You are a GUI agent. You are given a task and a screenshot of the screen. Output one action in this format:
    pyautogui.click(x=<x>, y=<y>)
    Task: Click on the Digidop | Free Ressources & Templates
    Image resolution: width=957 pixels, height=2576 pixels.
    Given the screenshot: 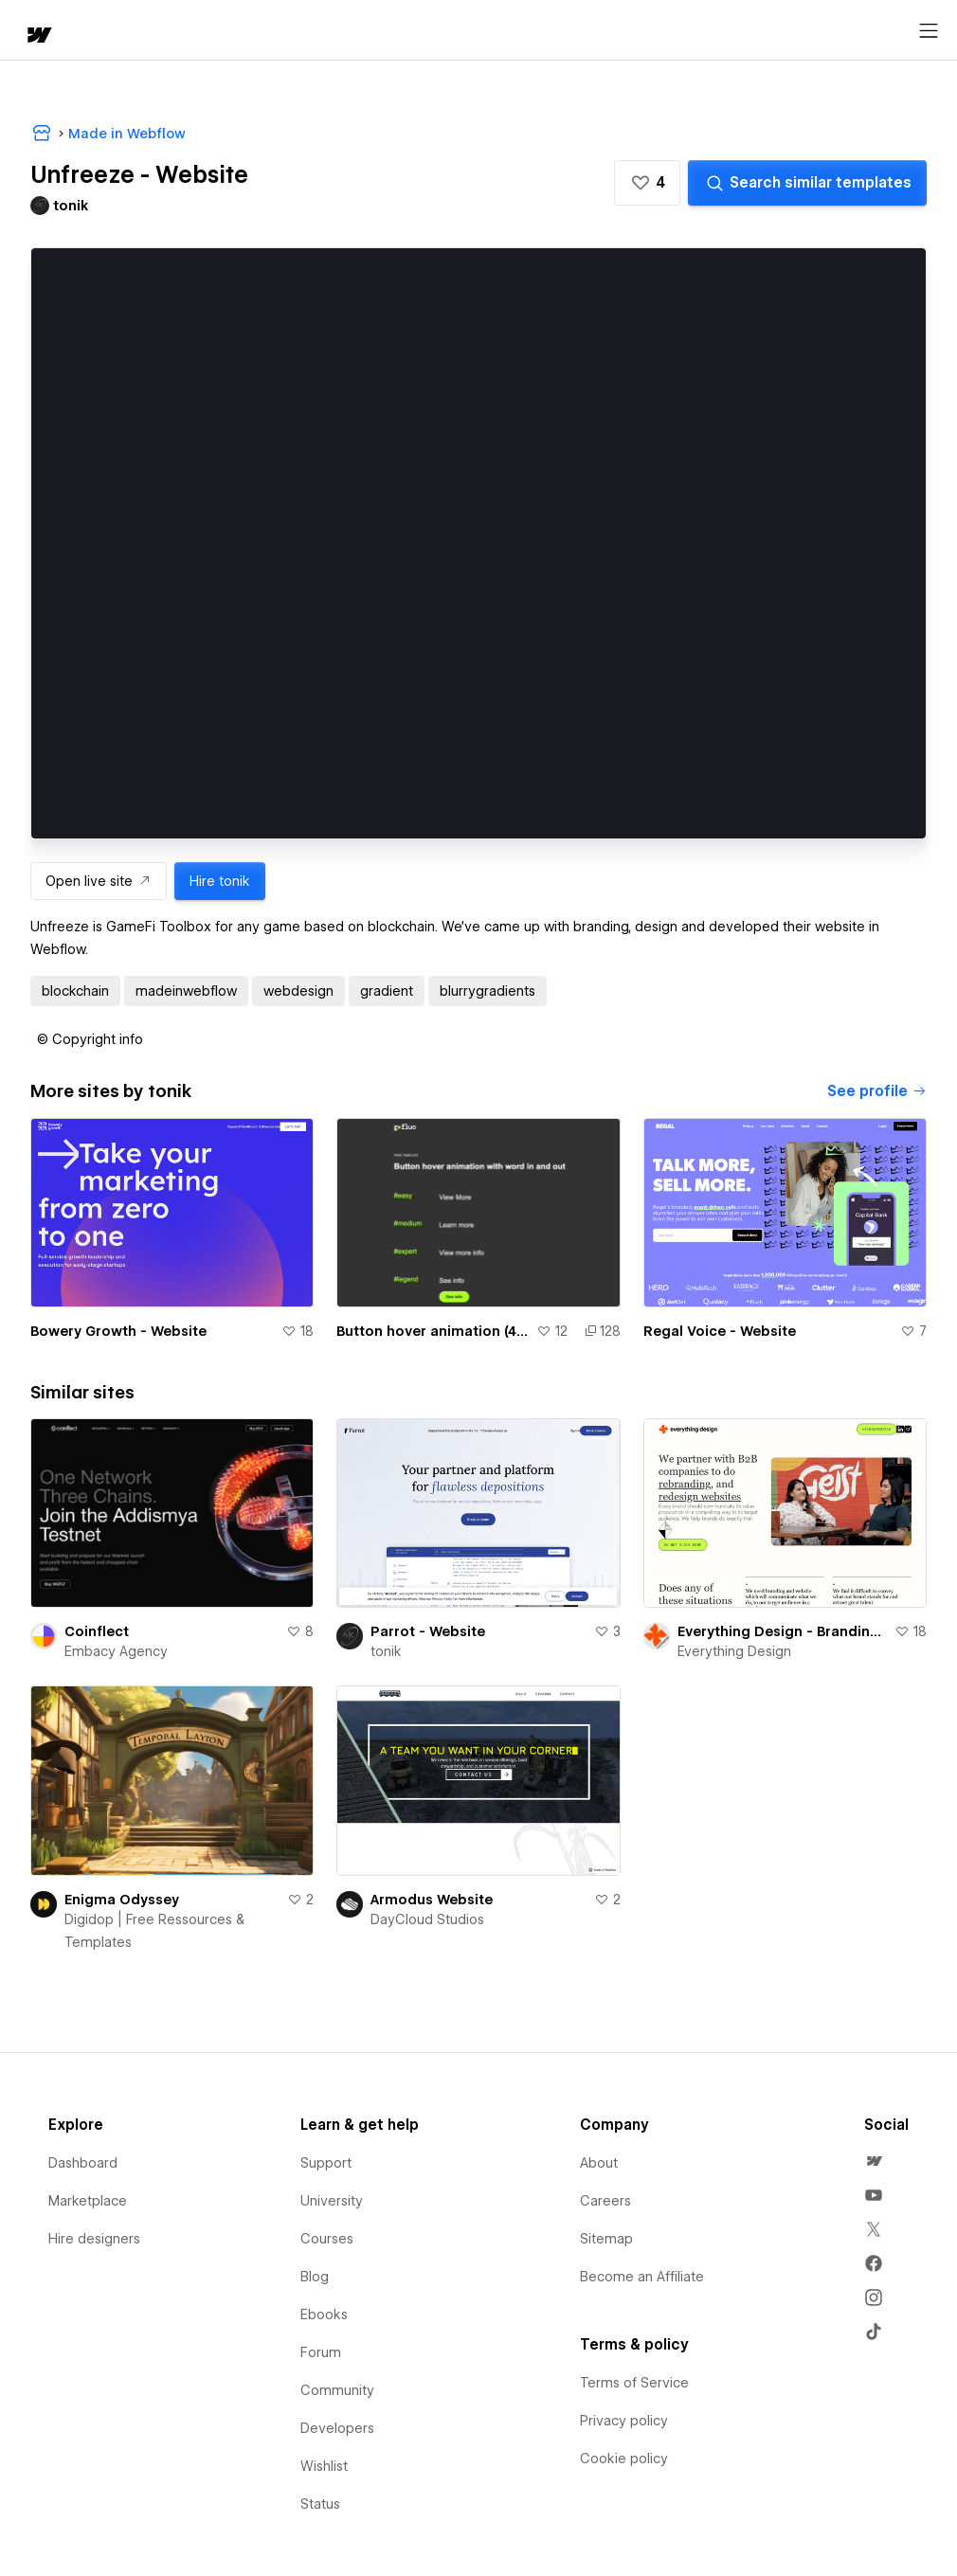 What is the action you would take?
    pyautogui.click(x=154, y=1931)
    